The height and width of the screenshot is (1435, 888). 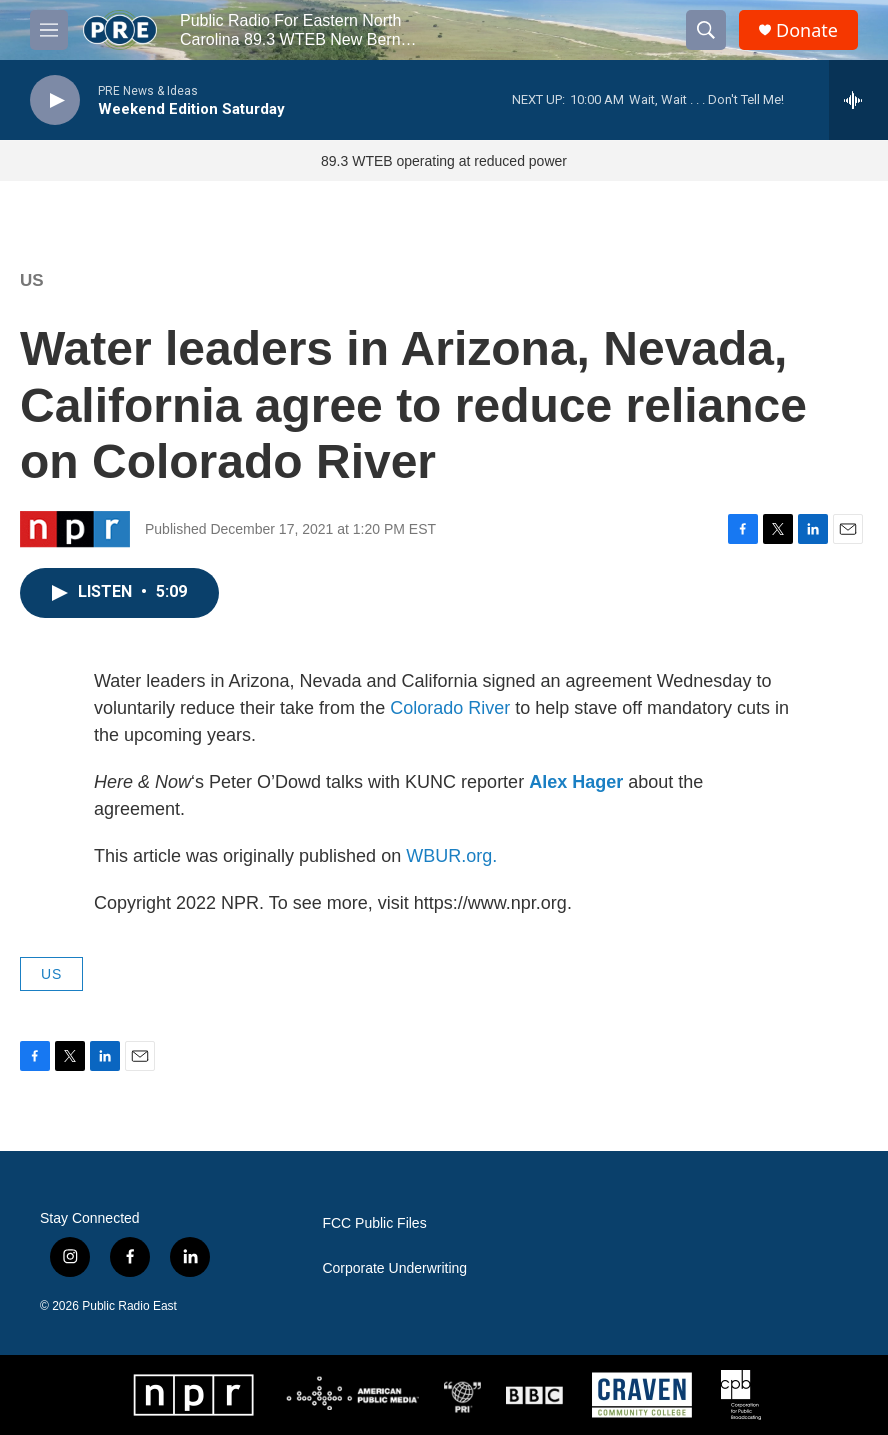 What do you see at coordinates (394, 1268) in the screenshot?
I see `Corporate Underwriting` at bounding box center [394, 1268].